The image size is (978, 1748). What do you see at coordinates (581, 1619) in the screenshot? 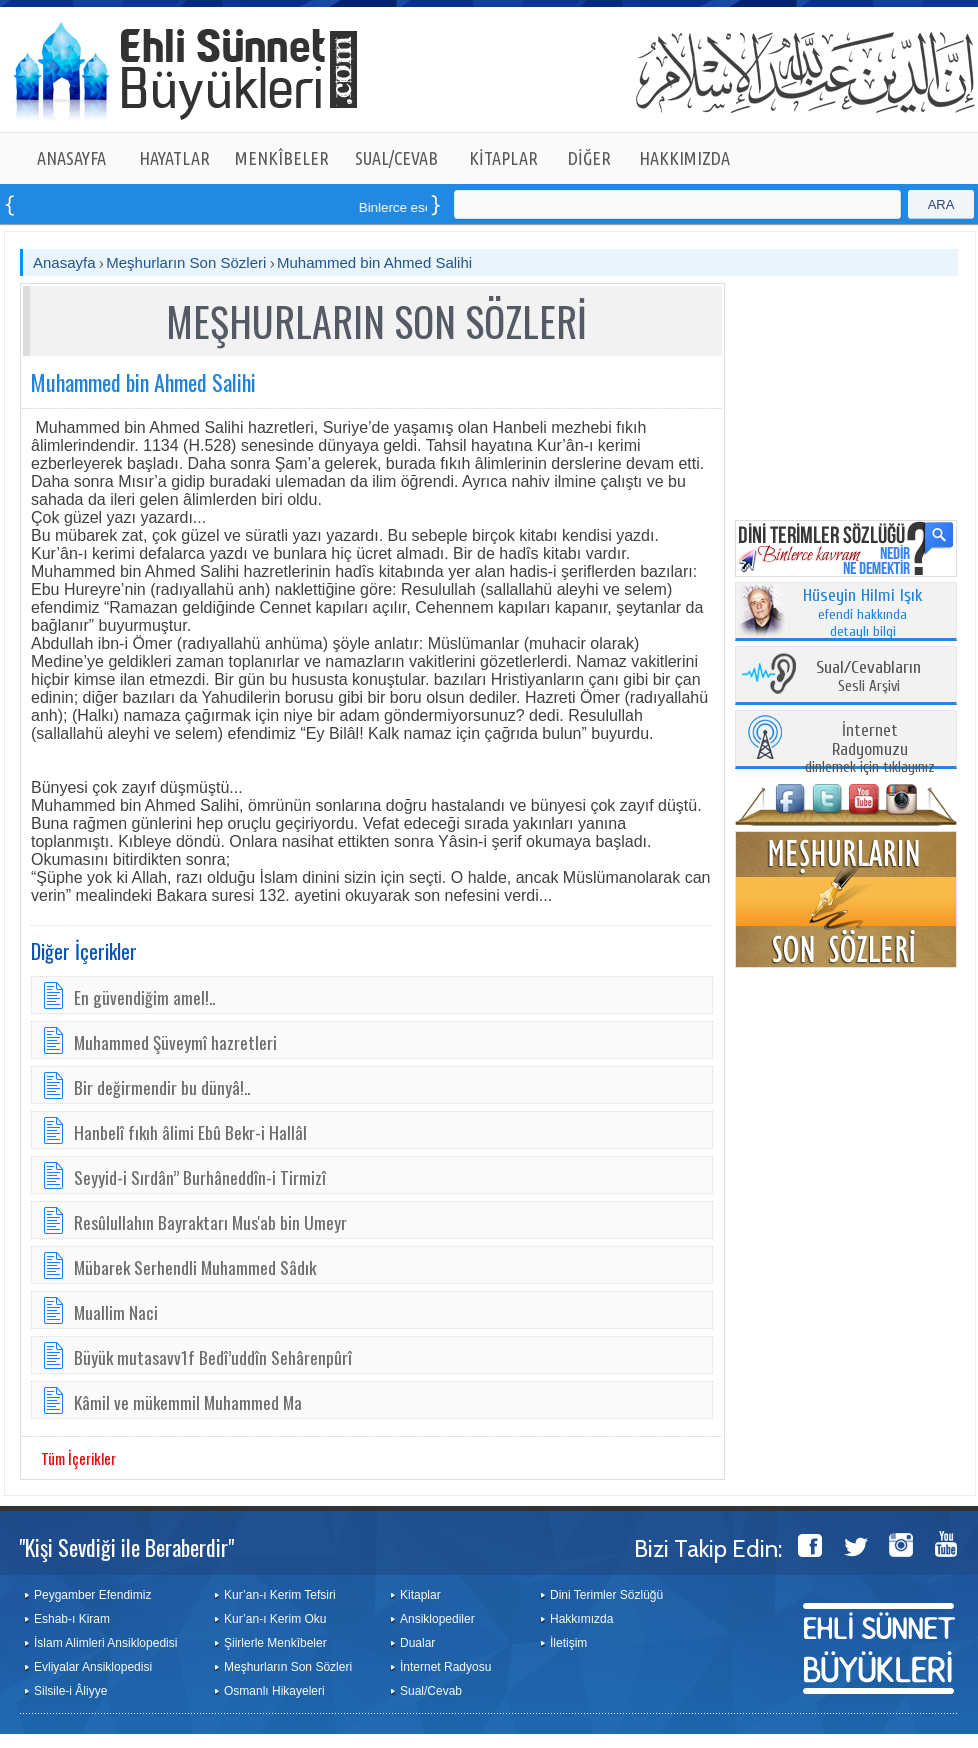
I see `Hakkımızda` at bounding box center [581, 1619].